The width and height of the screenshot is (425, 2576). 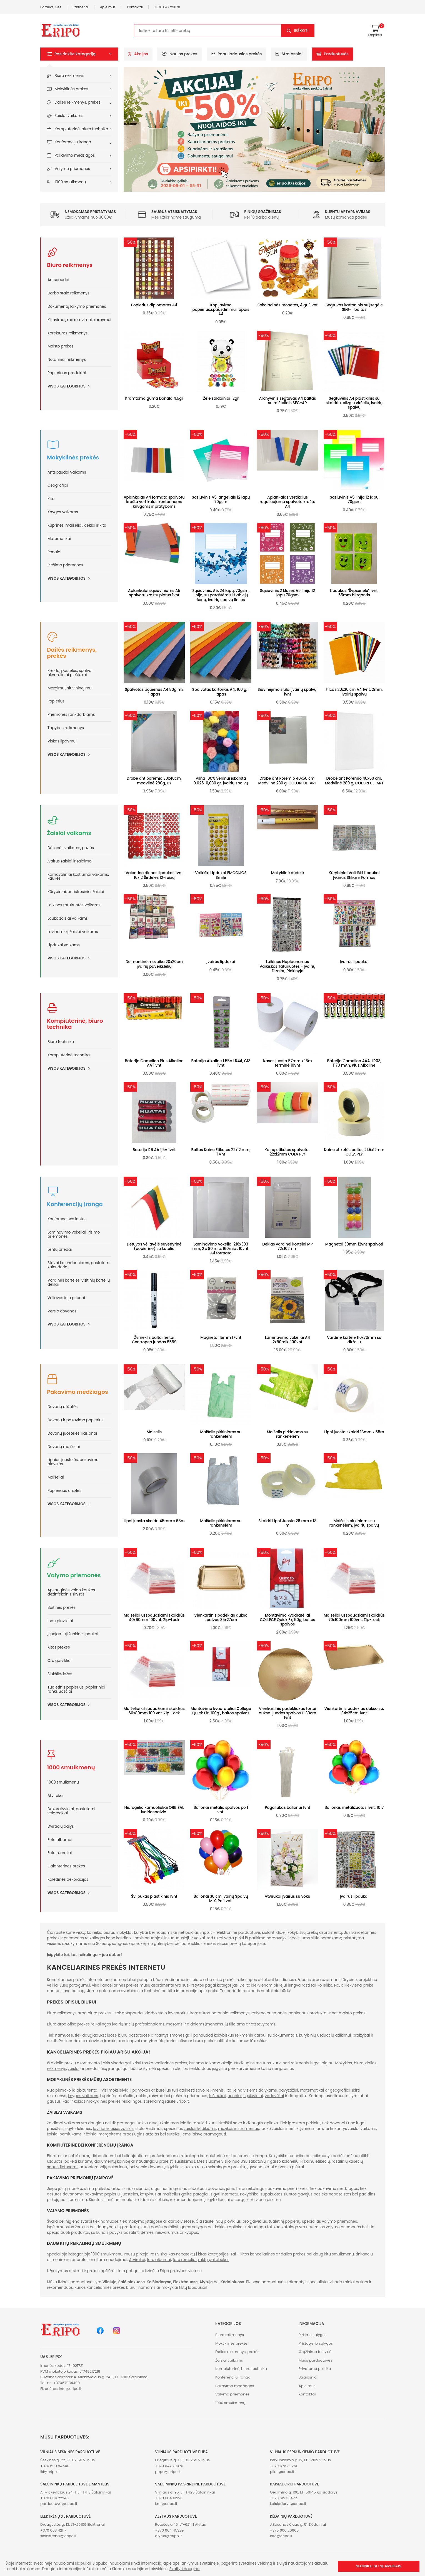 I want to click on Foto albumai, so click(x=60, y=1839).